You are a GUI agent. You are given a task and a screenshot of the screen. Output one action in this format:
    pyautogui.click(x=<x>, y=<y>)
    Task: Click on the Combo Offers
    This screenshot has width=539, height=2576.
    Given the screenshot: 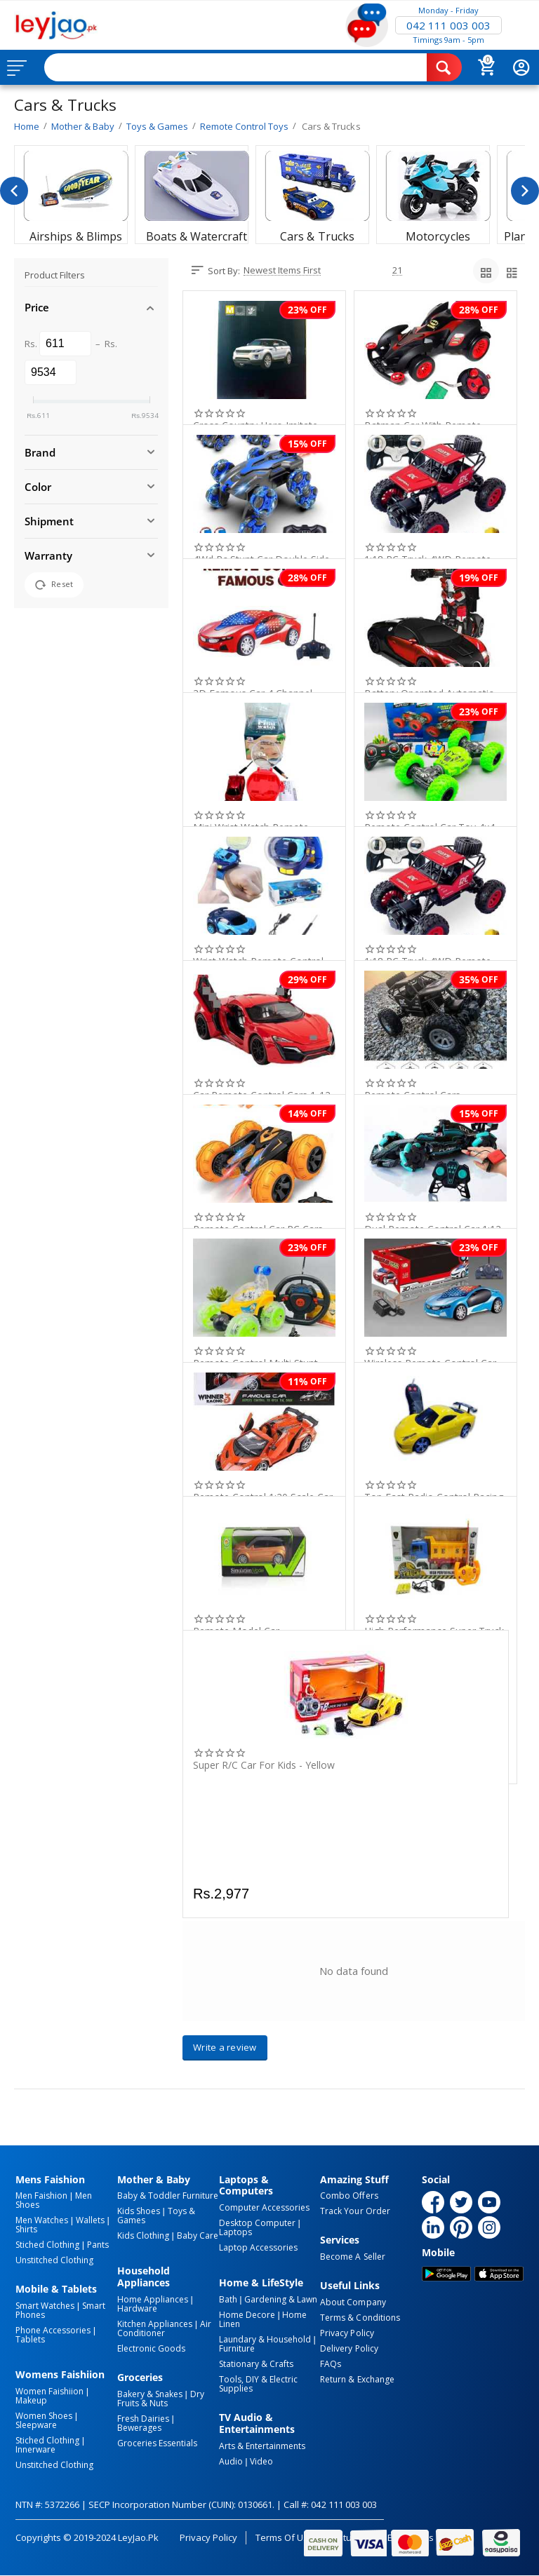 What is the action you would take?
    pyautogui.click(x=349, y=2195)
    